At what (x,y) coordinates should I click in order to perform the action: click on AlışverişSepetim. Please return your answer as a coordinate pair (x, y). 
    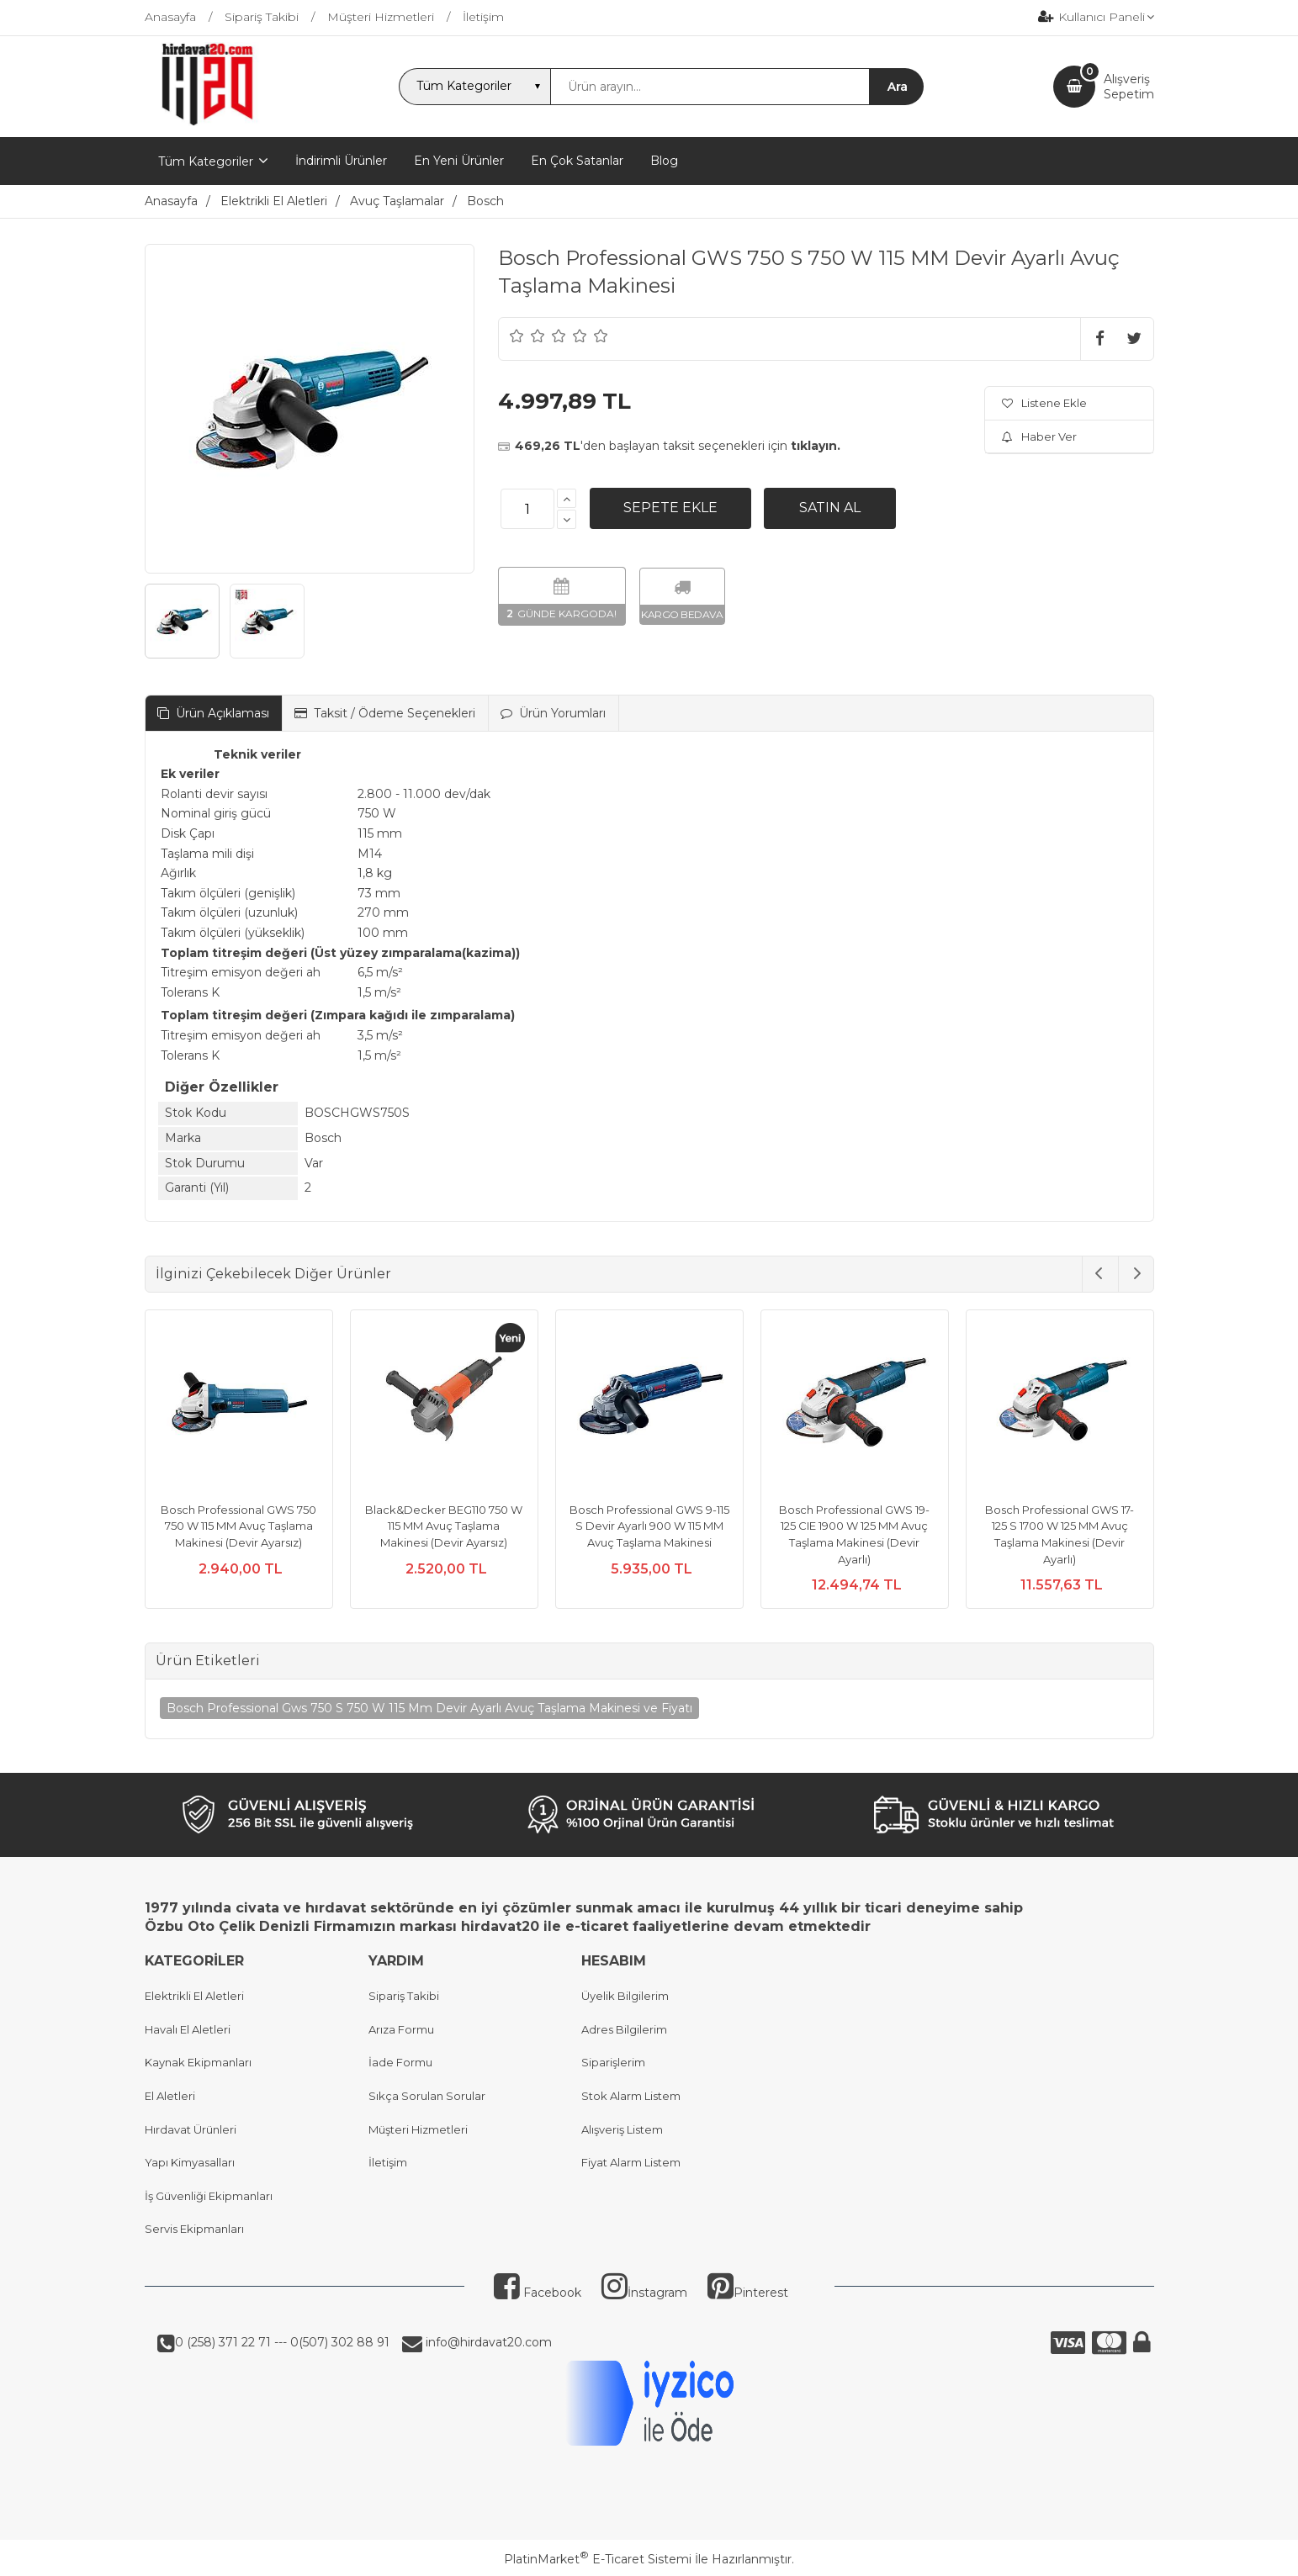
    Looking at the image, I should click on (1129, 86).